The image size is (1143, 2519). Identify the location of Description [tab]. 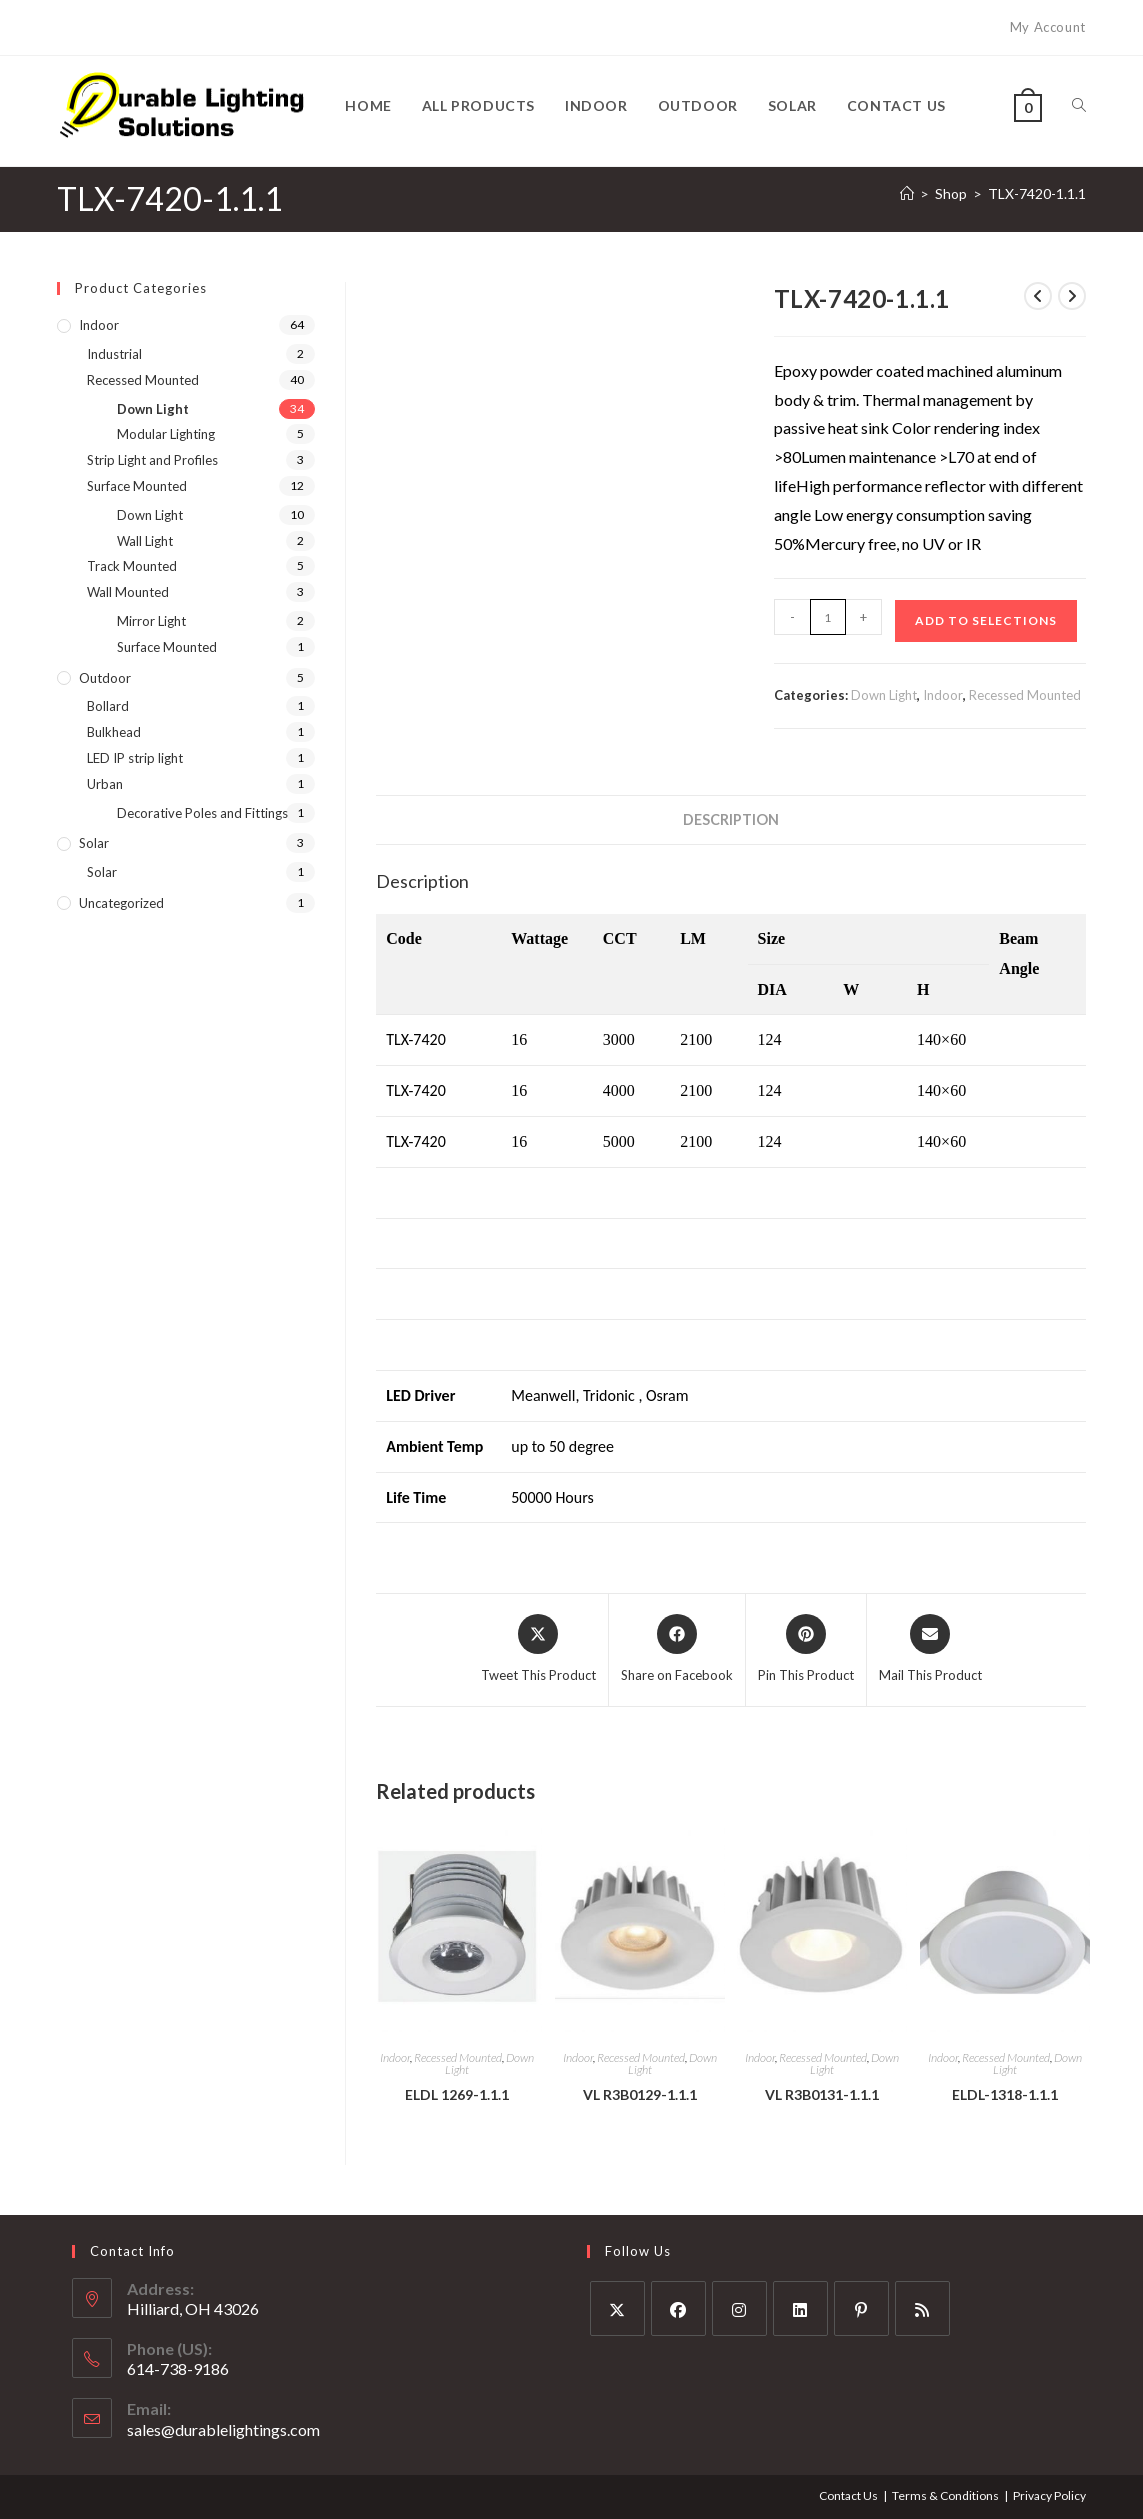
(731, 819).